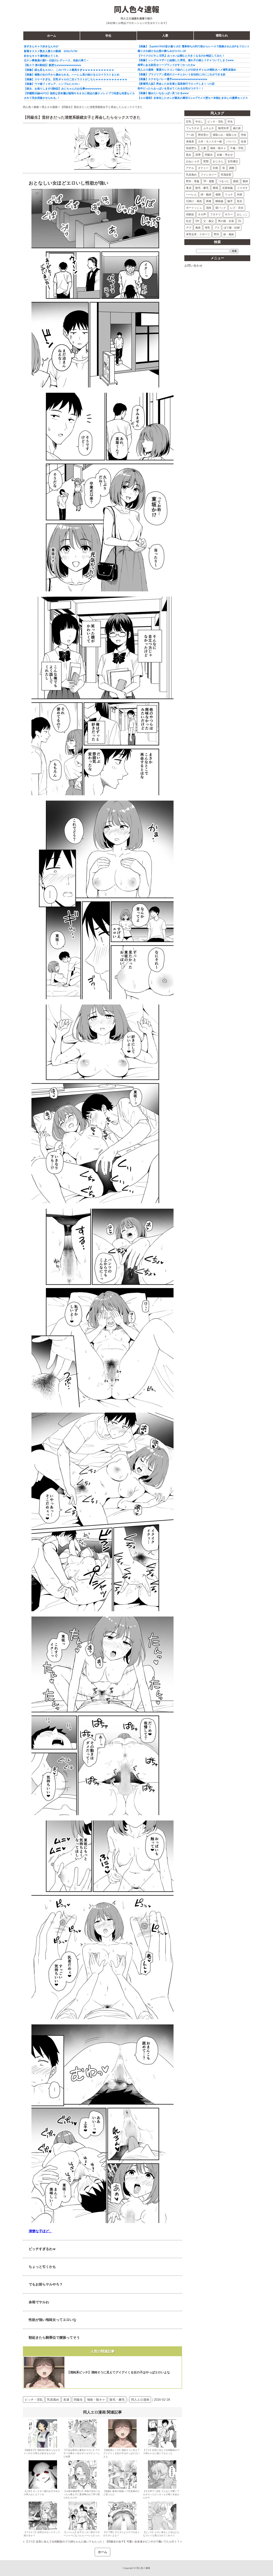 The height and width of the screenshot is (2576, 273). I want to click on 【画像】スケベすぎる、巨乳ギャルの二次イラストがこちらｗｗｗｗｗｗｗｗｗｗｗｗ, so click(75, 79).